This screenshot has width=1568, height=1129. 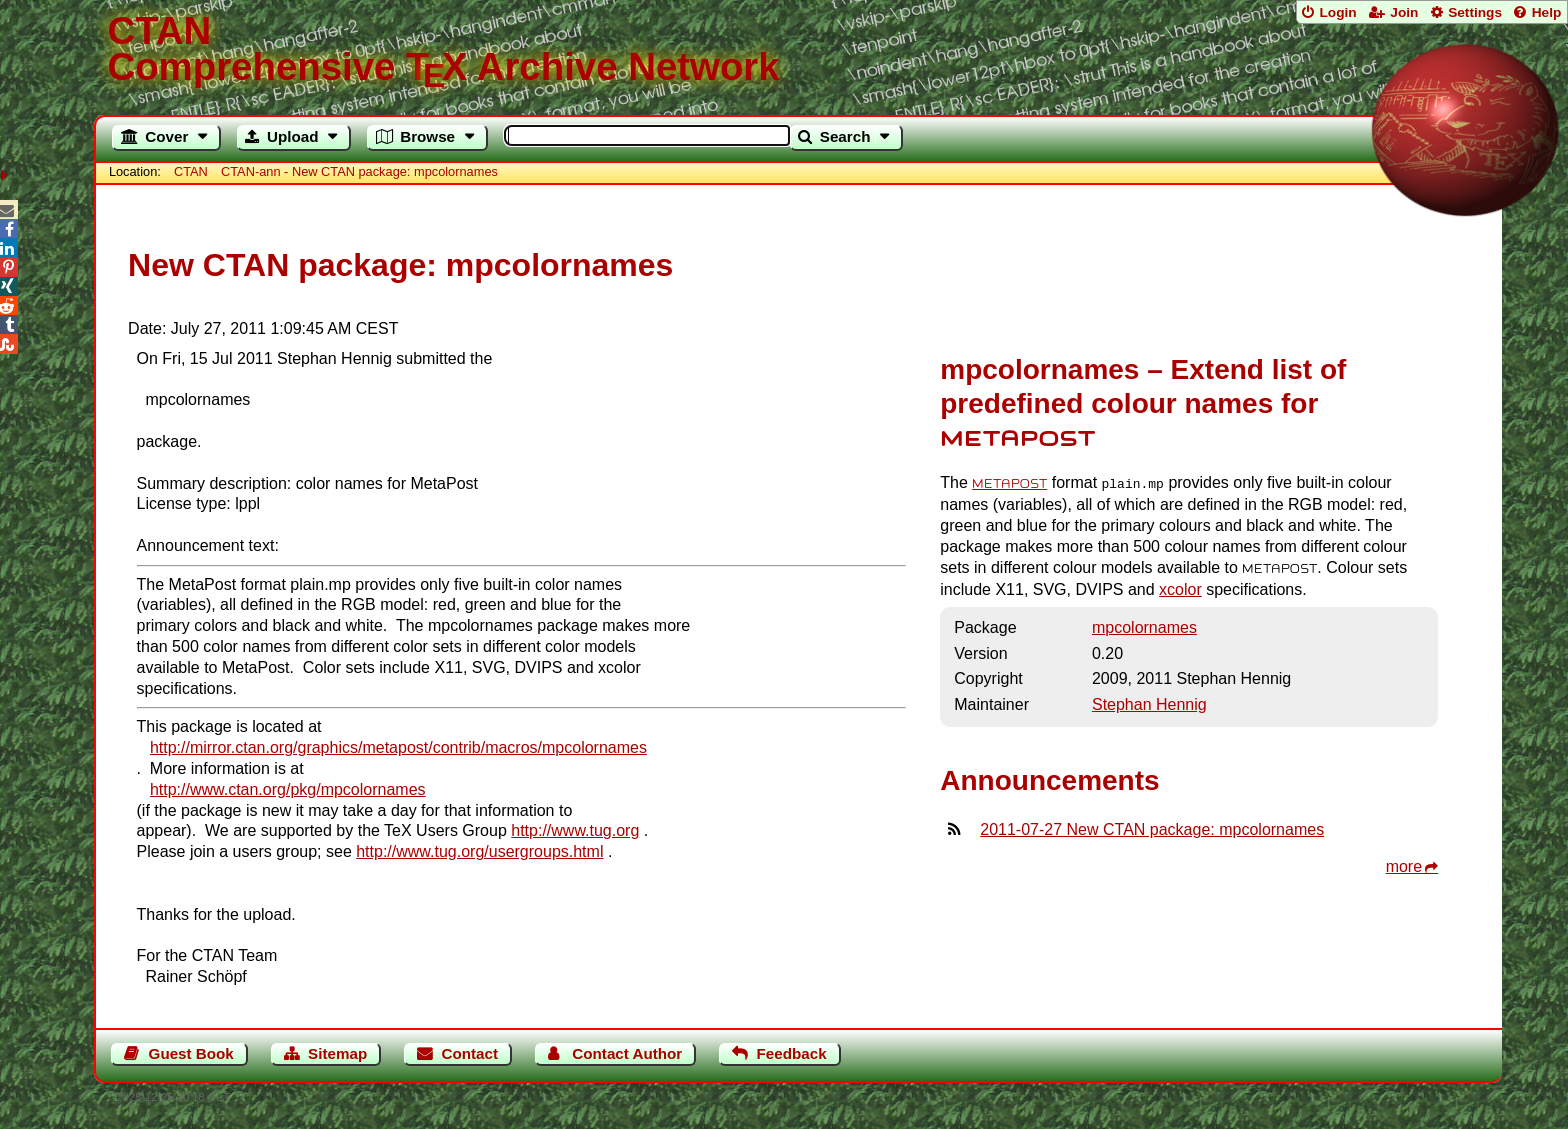 I want to click on Sitemap, so click(x=337, y=1053).